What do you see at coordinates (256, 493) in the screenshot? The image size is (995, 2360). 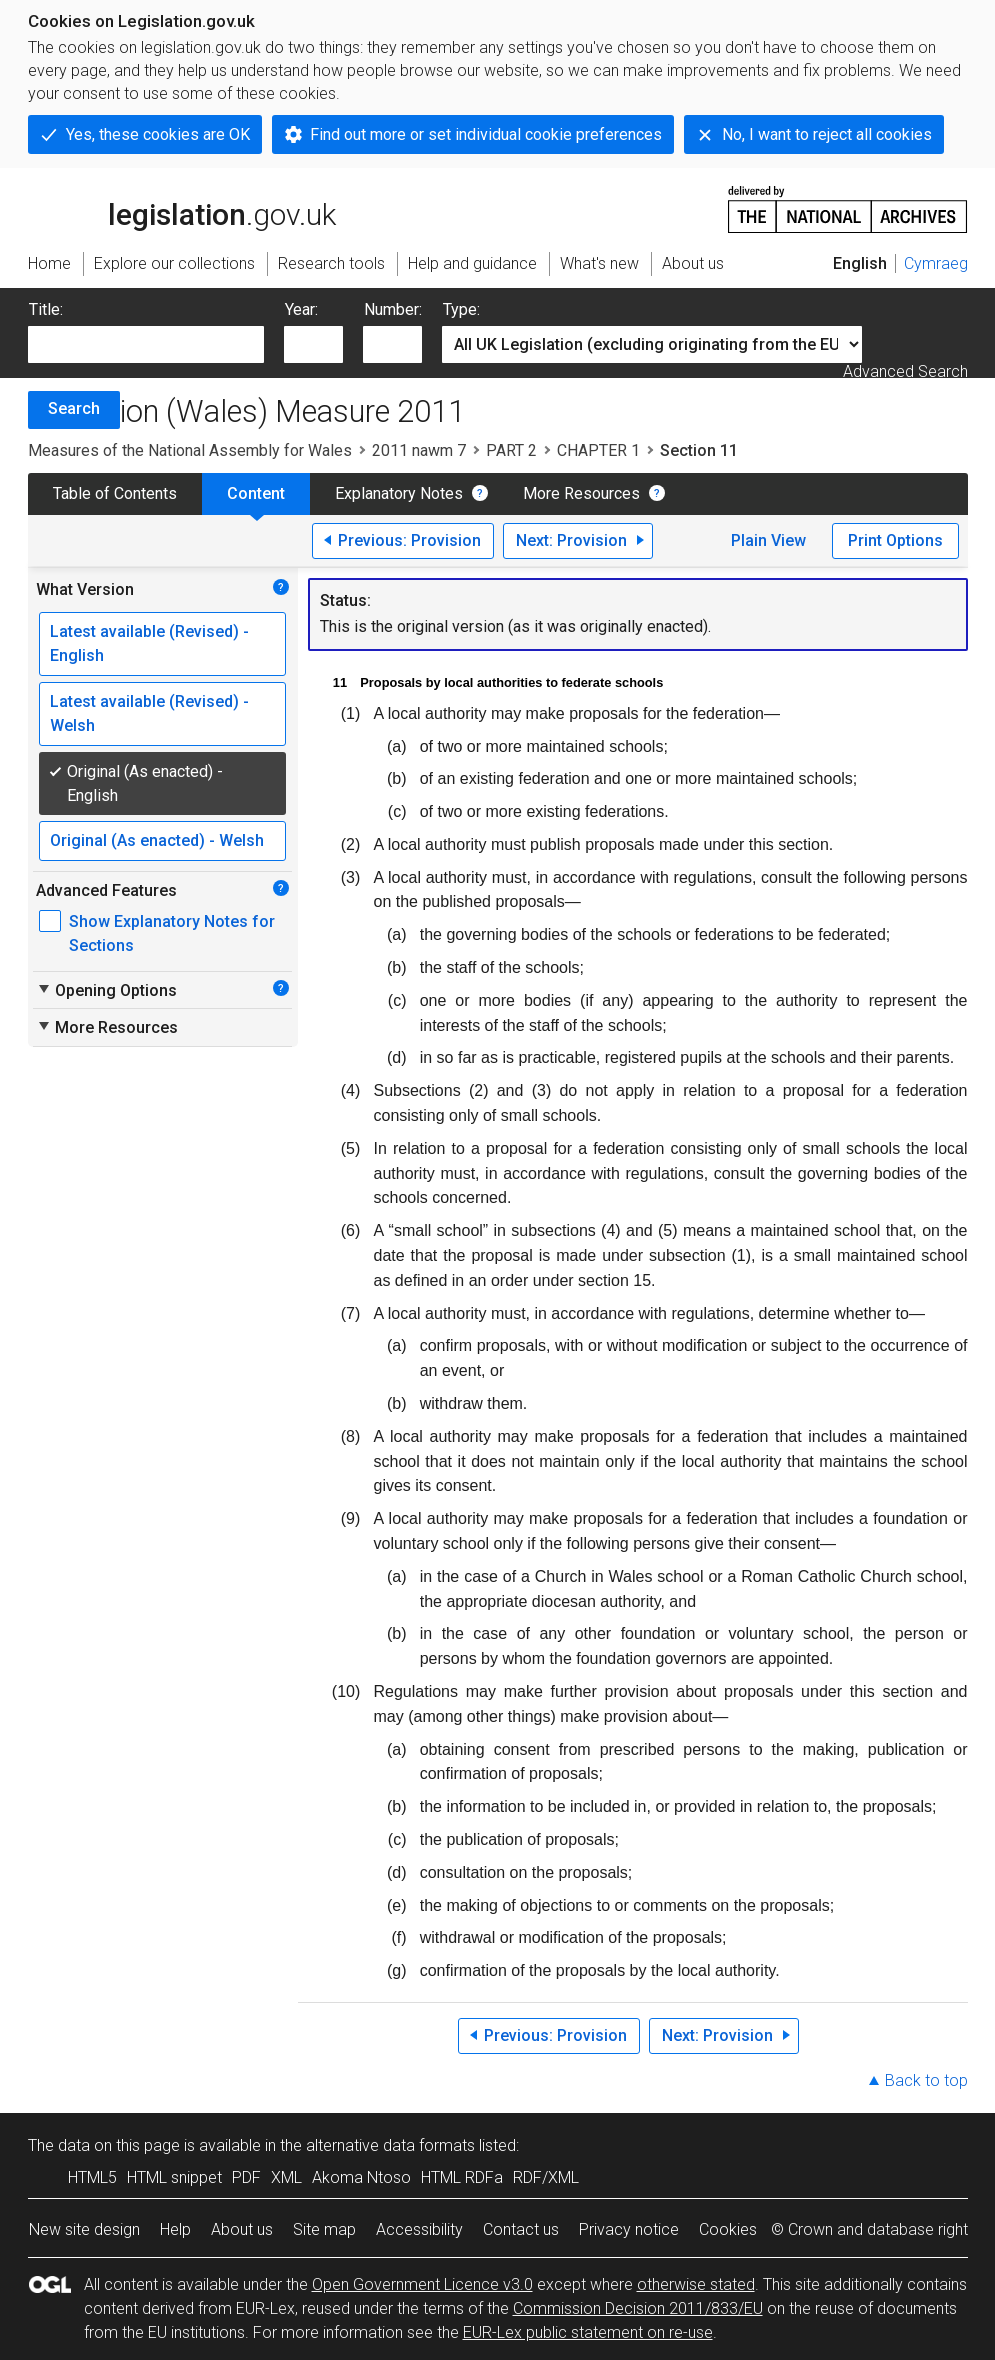 I see `Content` at bounding box center [256, 493].